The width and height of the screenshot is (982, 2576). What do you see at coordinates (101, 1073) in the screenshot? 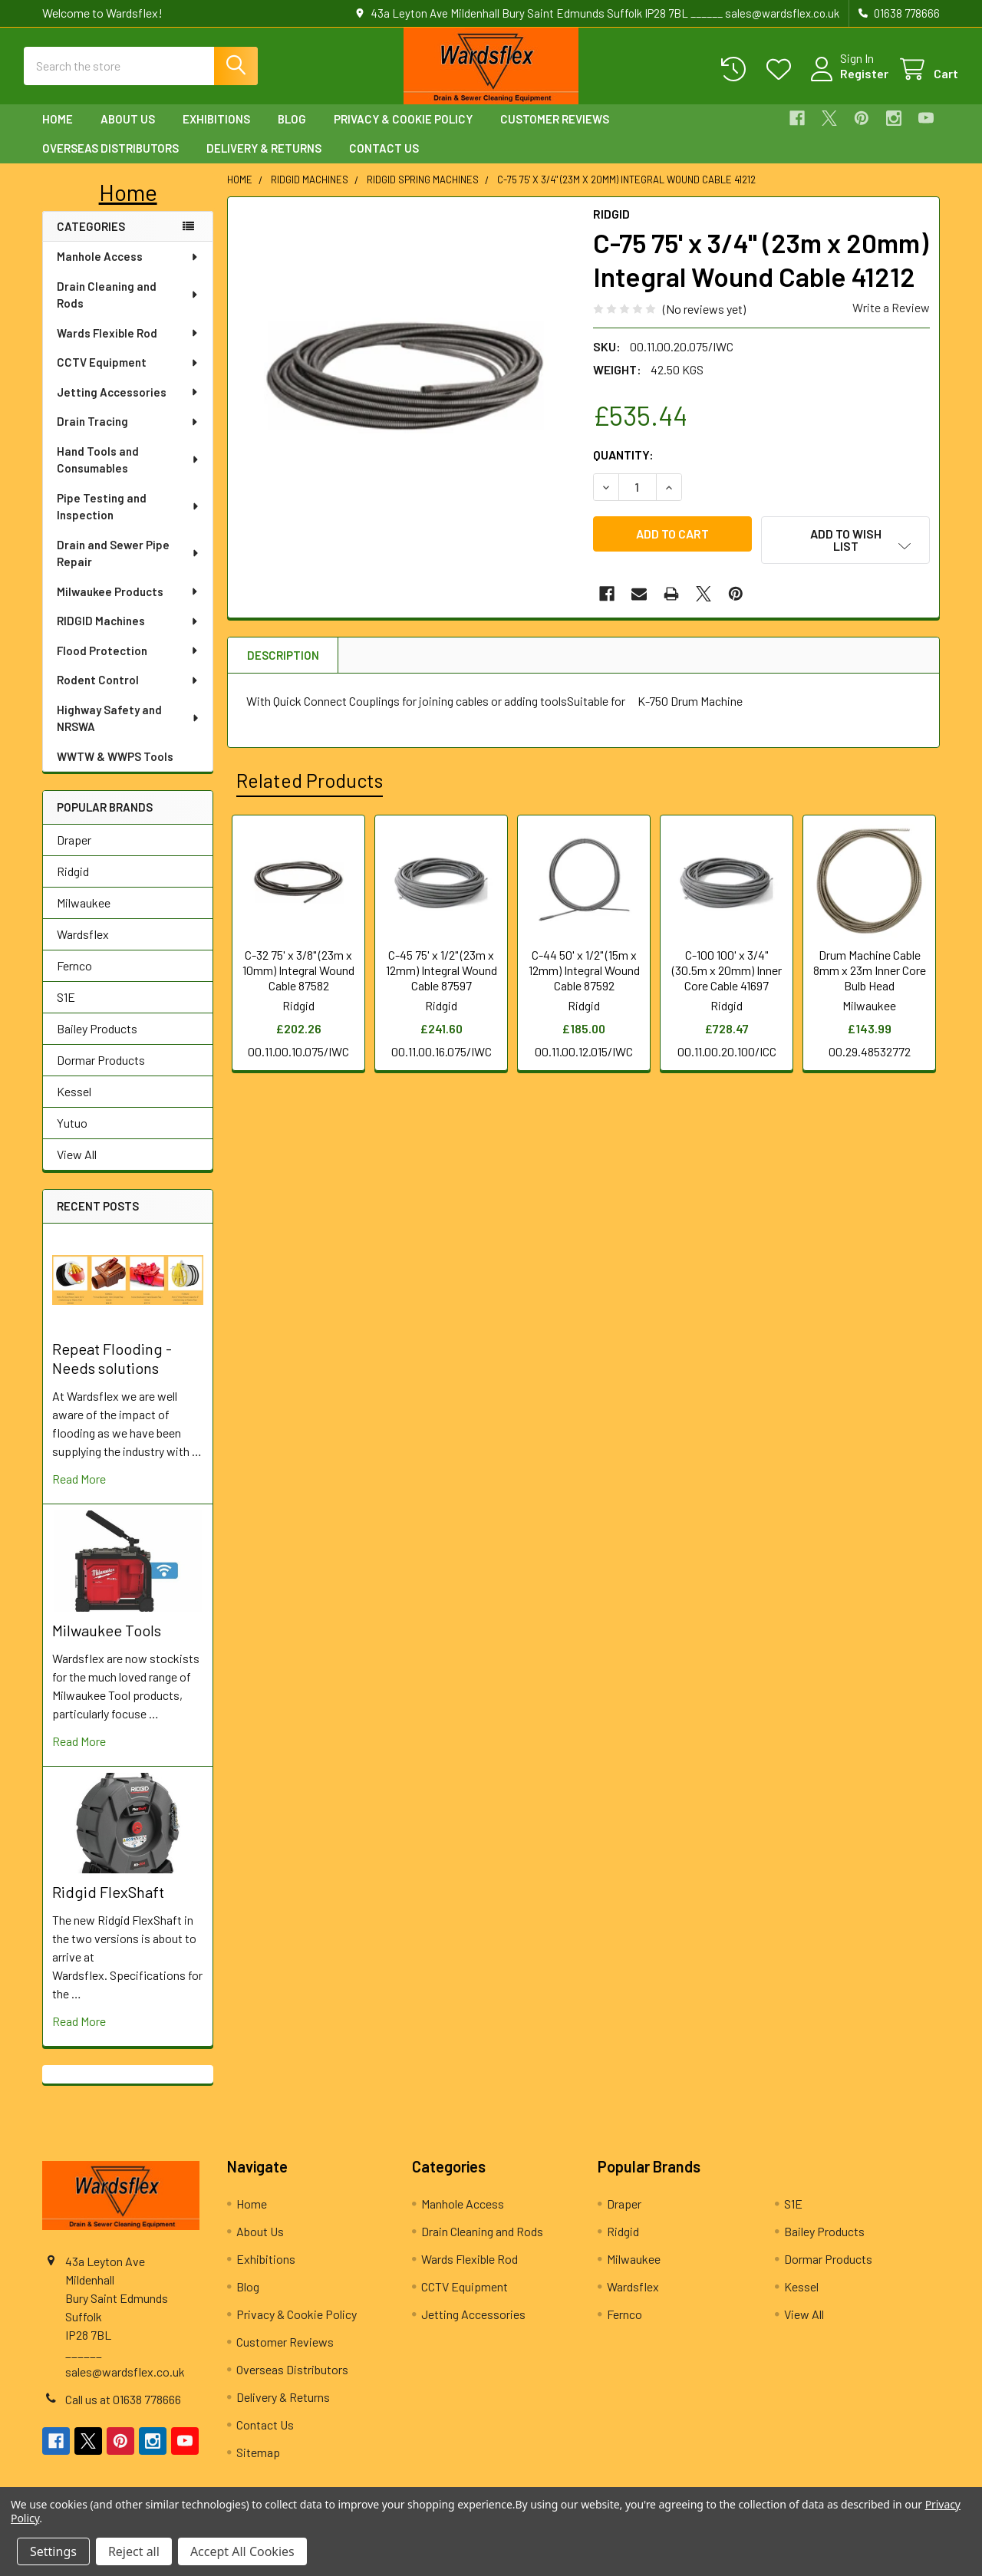
I see `Dormar Products` at bounding box center [101, 1073].